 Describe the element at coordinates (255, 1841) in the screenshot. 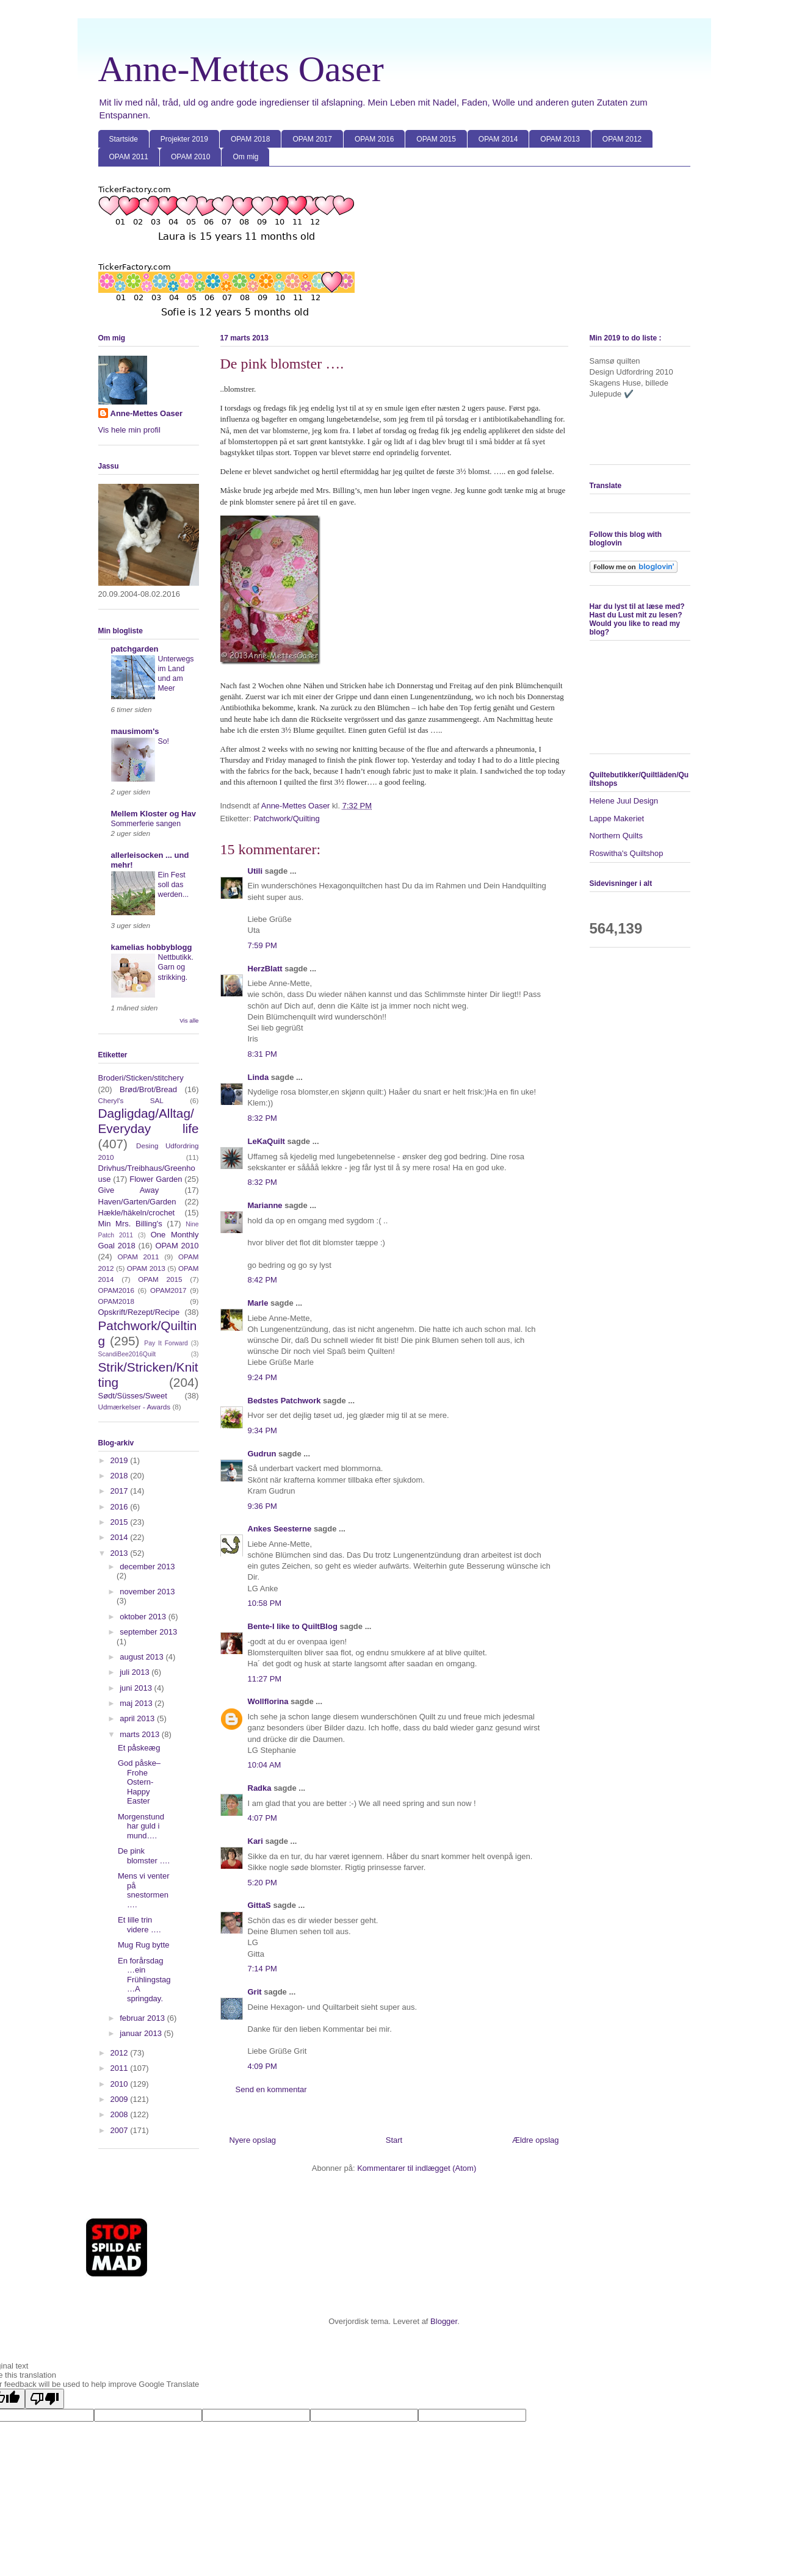

I see `Kari` at that location.